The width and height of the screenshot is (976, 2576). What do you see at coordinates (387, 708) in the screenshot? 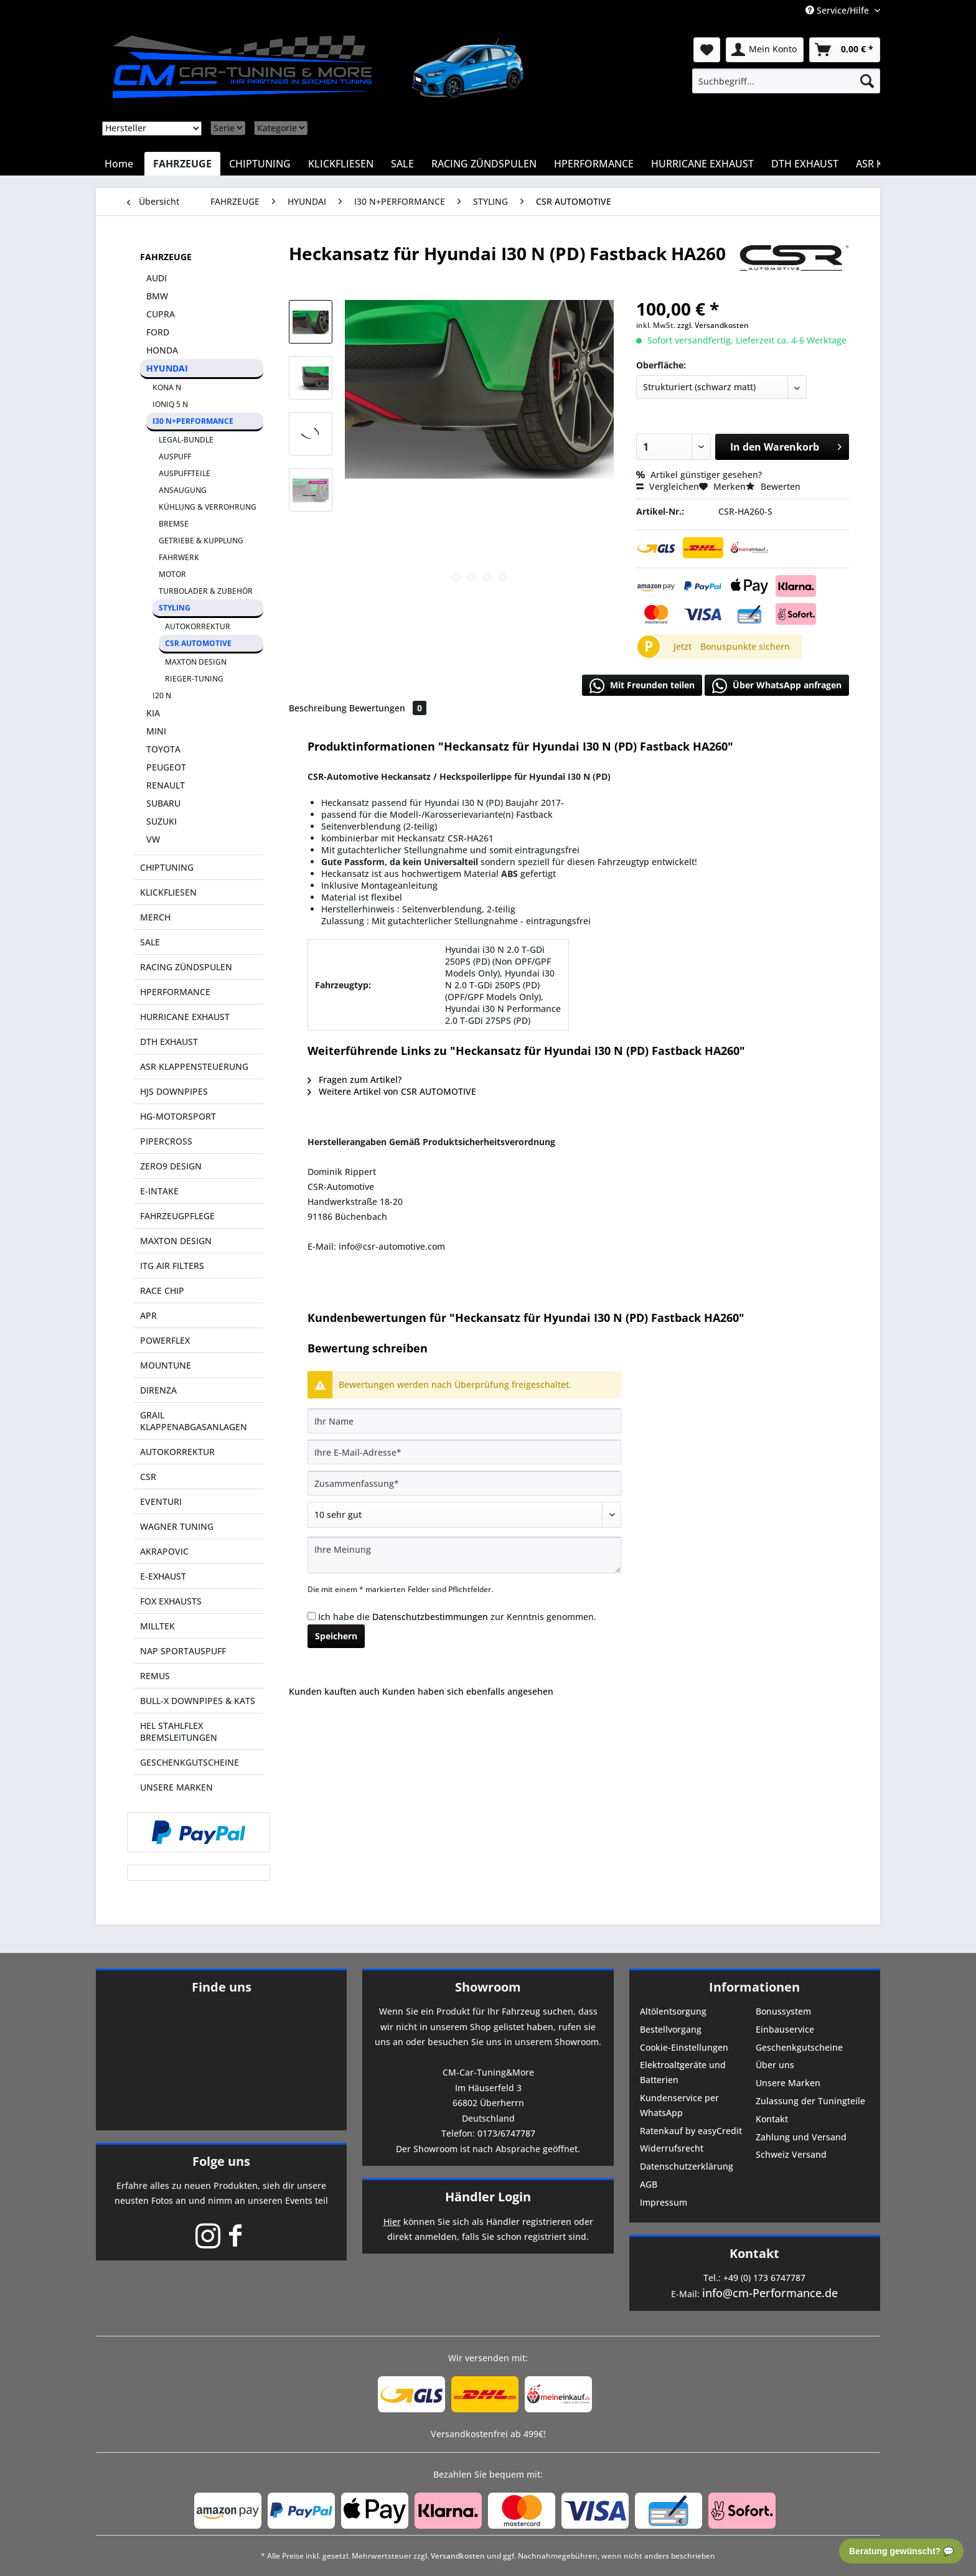
I see `Bewertungen` at bounding box center [387, 708].